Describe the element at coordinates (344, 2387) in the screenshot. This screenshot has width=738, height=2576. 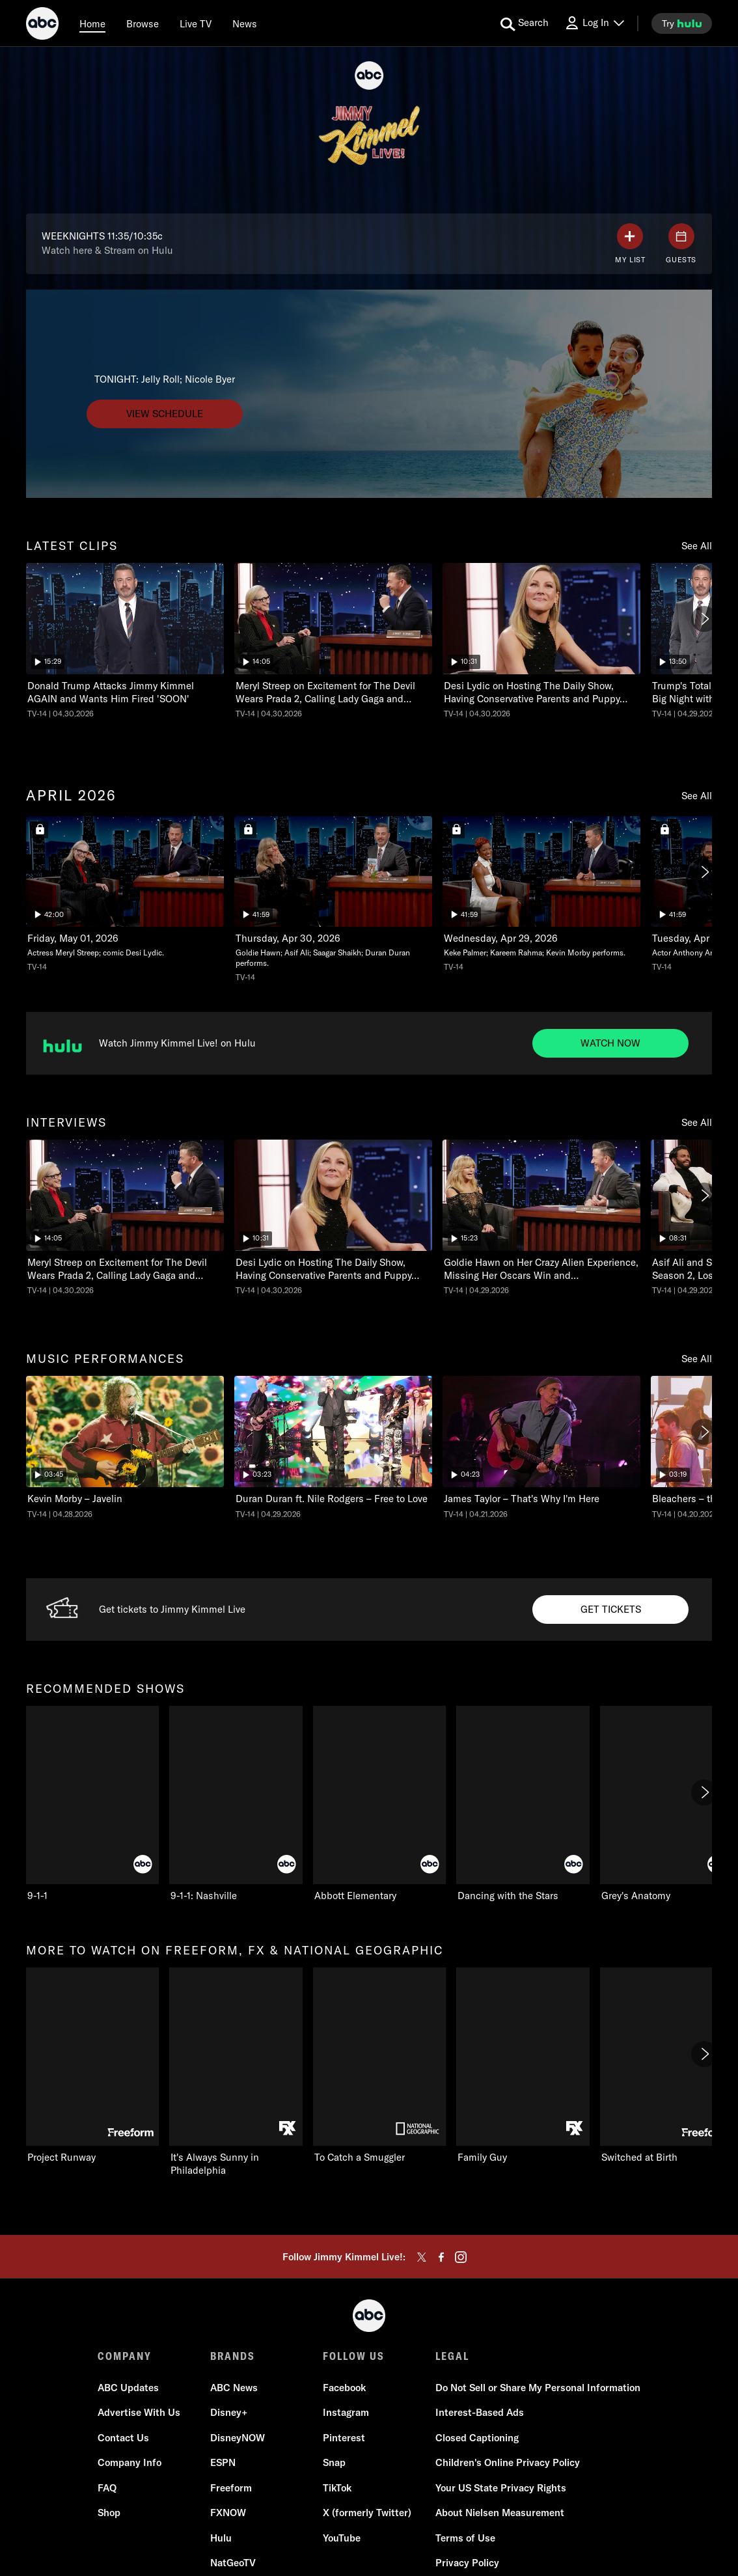
I see `Facebook` at that location.